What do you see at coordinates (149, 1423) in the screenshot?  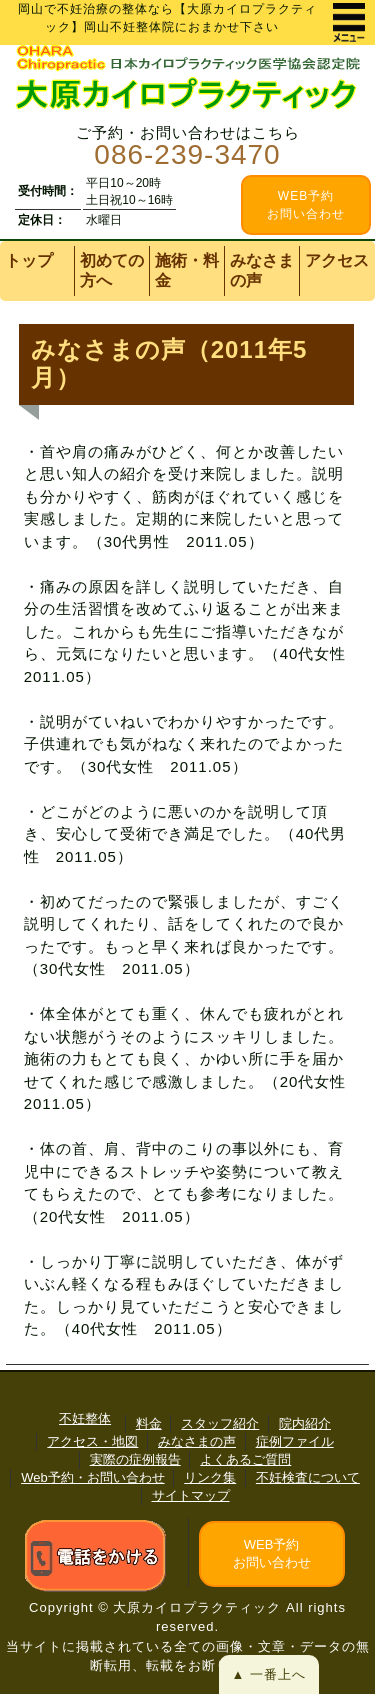 I see `料金` at bounding box center [149, 1423].